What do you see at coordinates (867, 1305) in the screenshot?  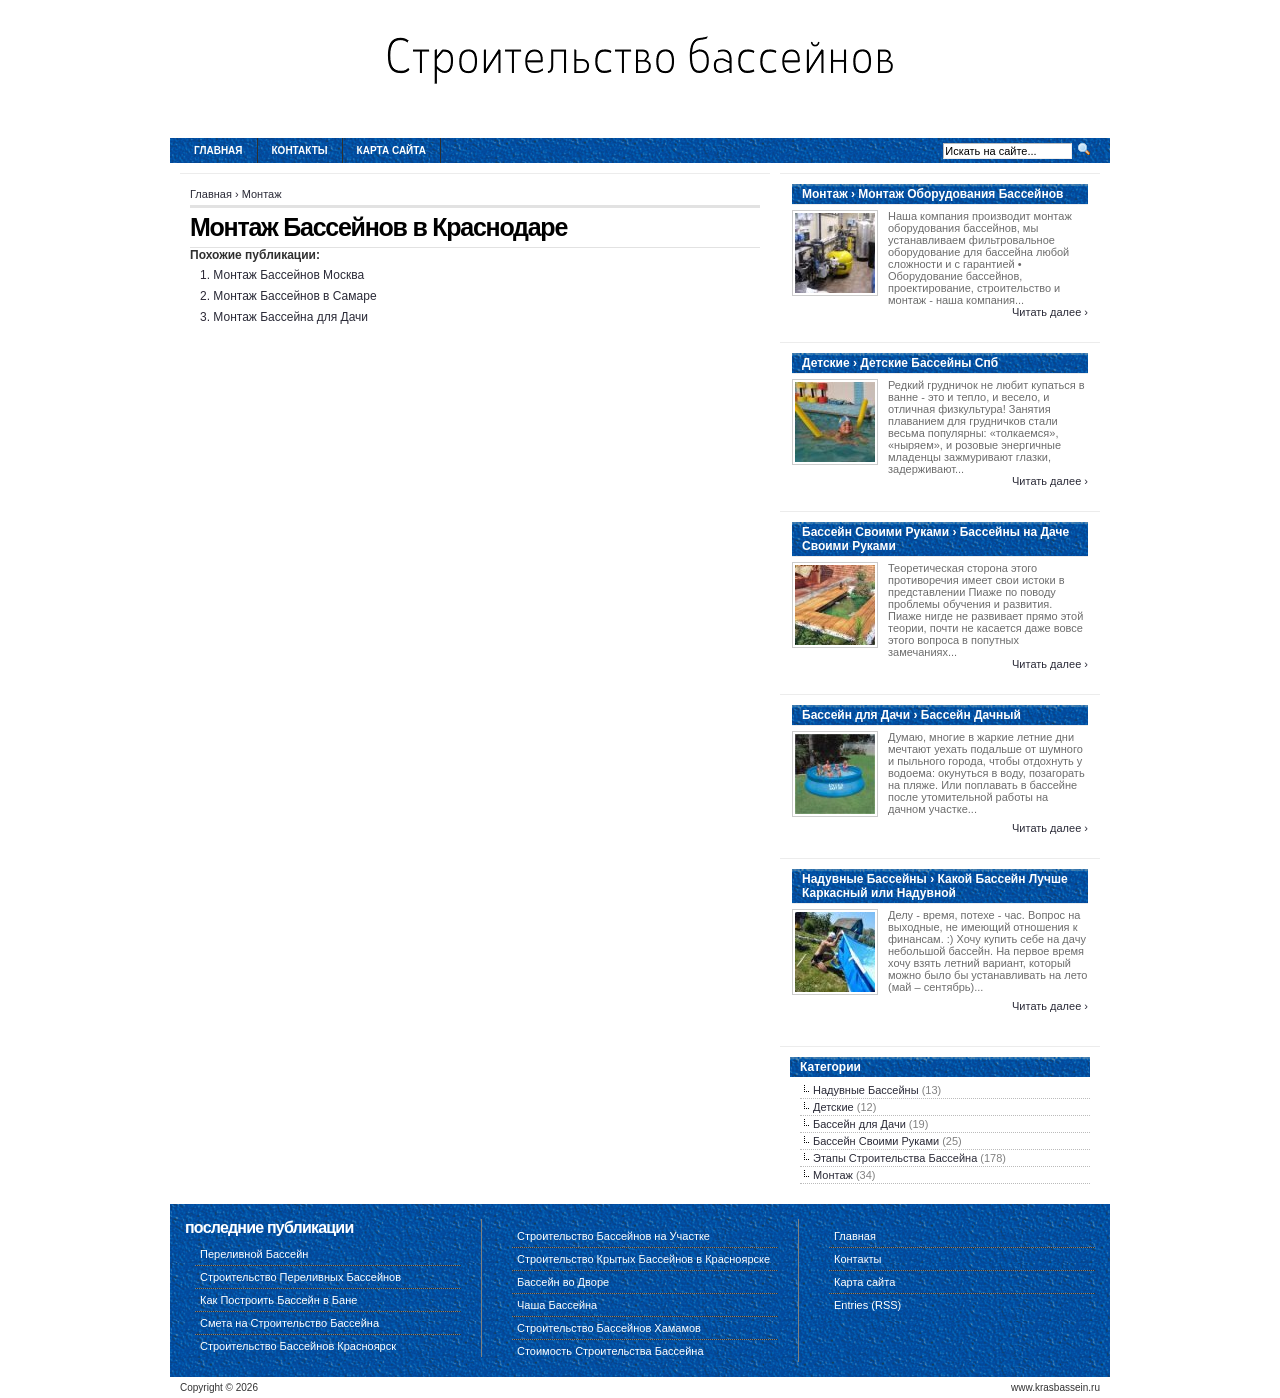 I see `Entries (RSS)` at bounding box center [867, 1305].